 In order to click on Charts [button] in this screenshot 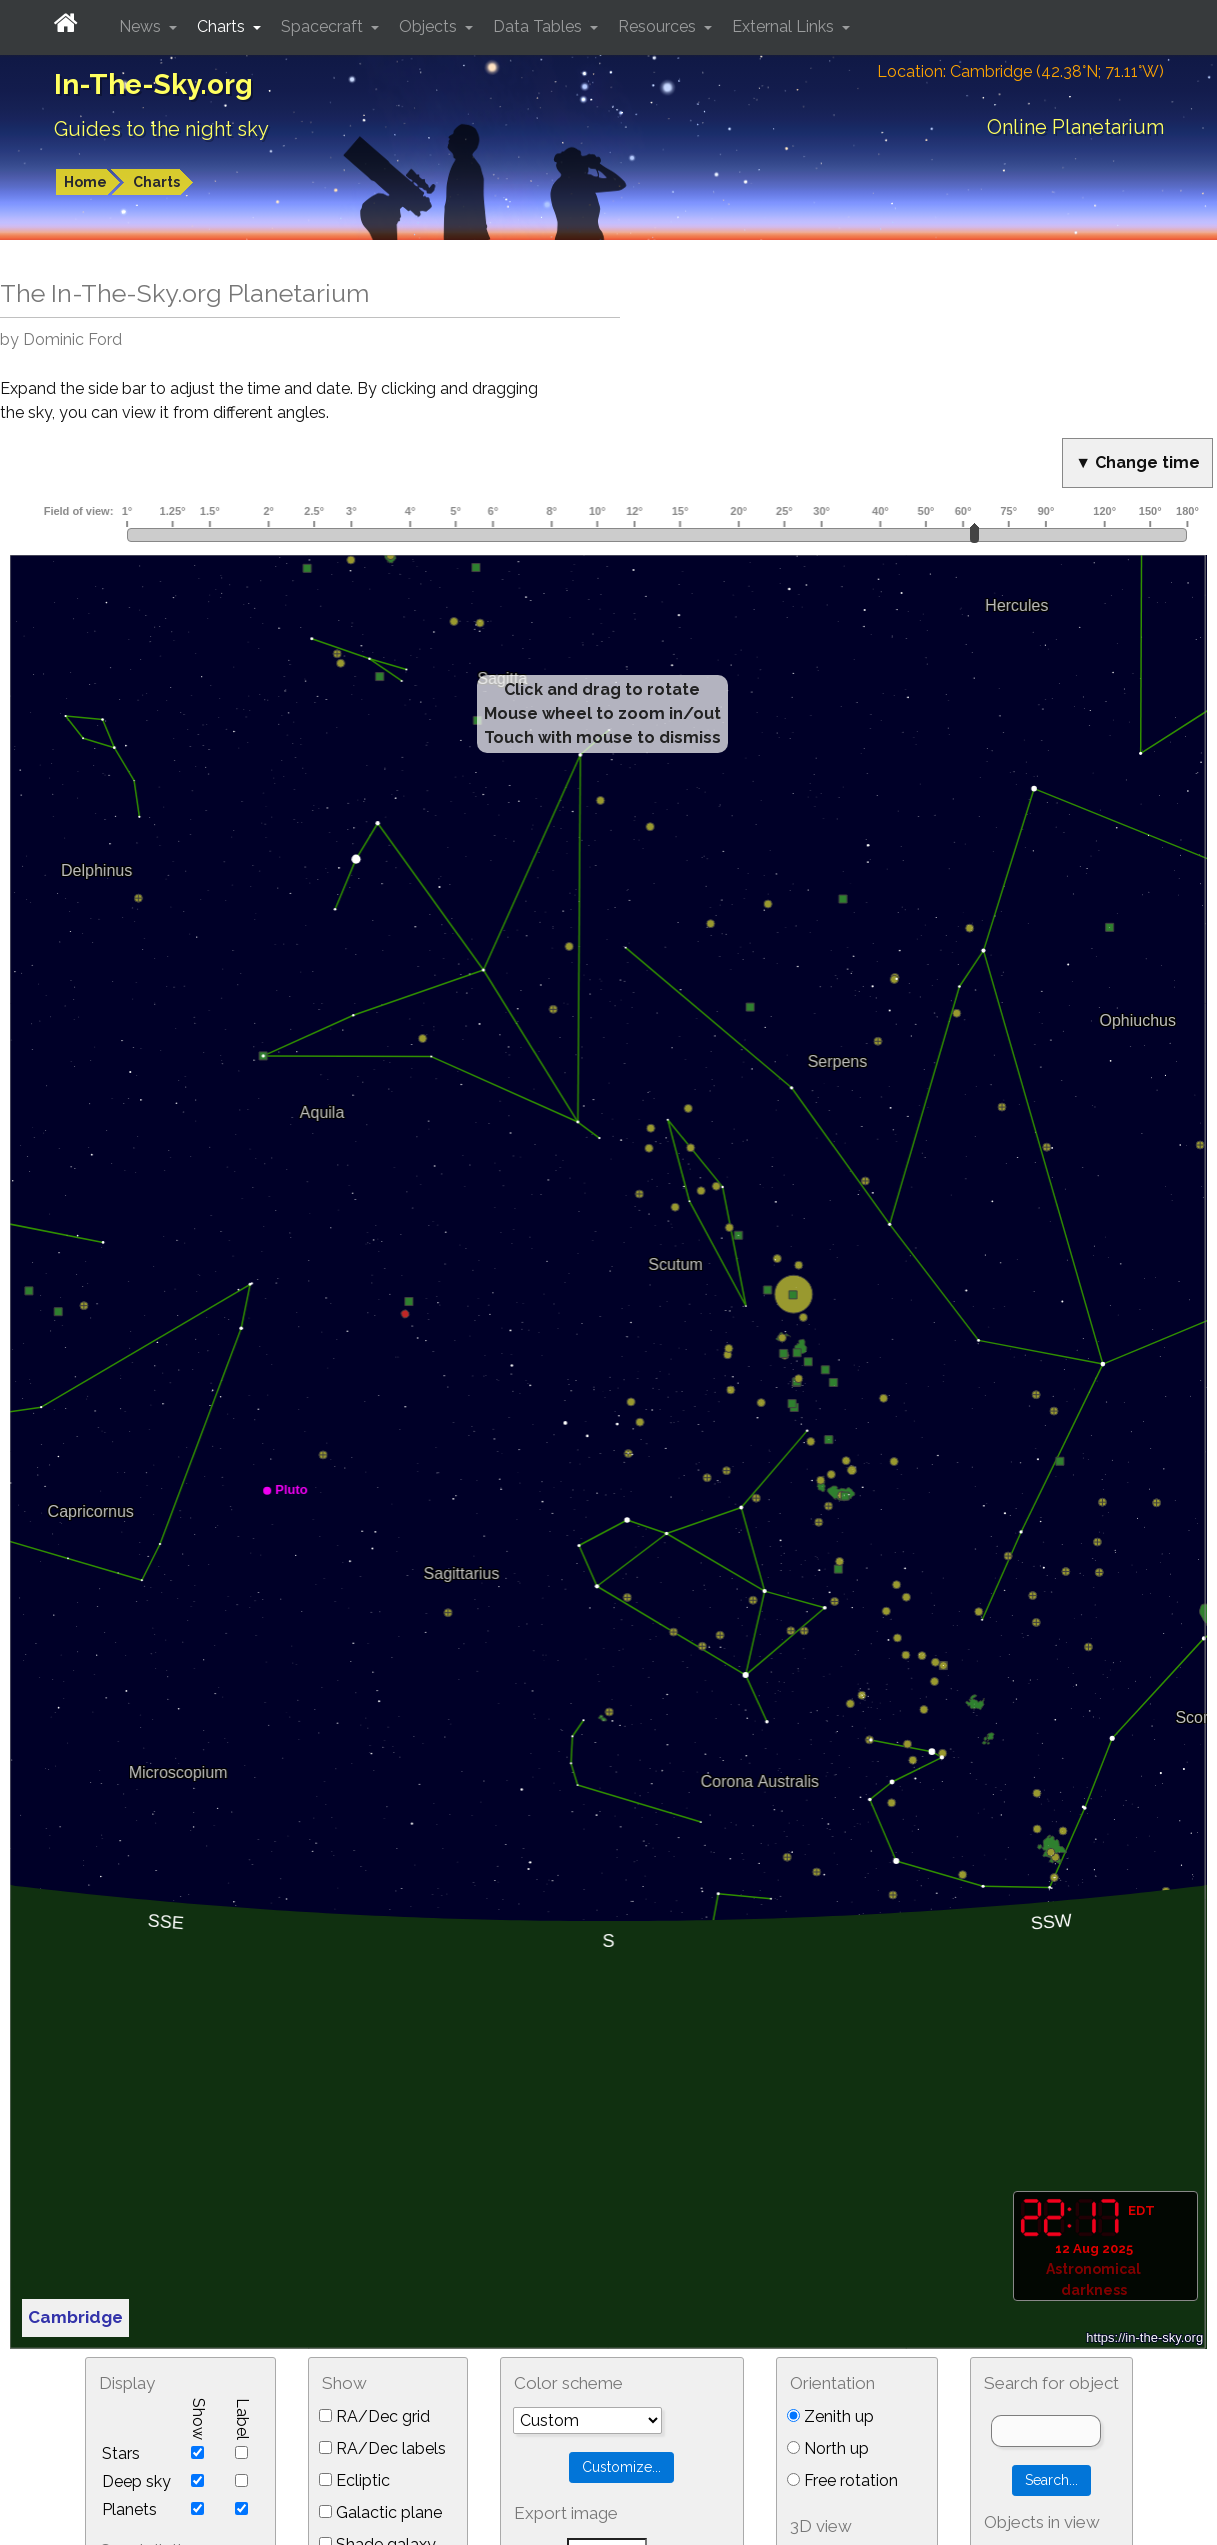, I will do `click(223, 26)`.